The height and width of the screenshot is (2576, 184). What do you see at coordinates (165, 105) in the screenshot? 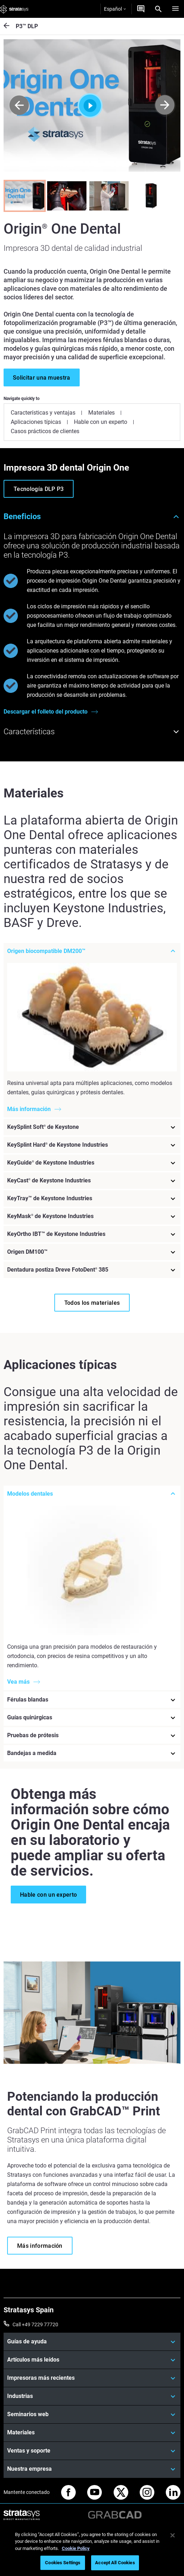
I see `[Next]` at bounding box center [165, 105].